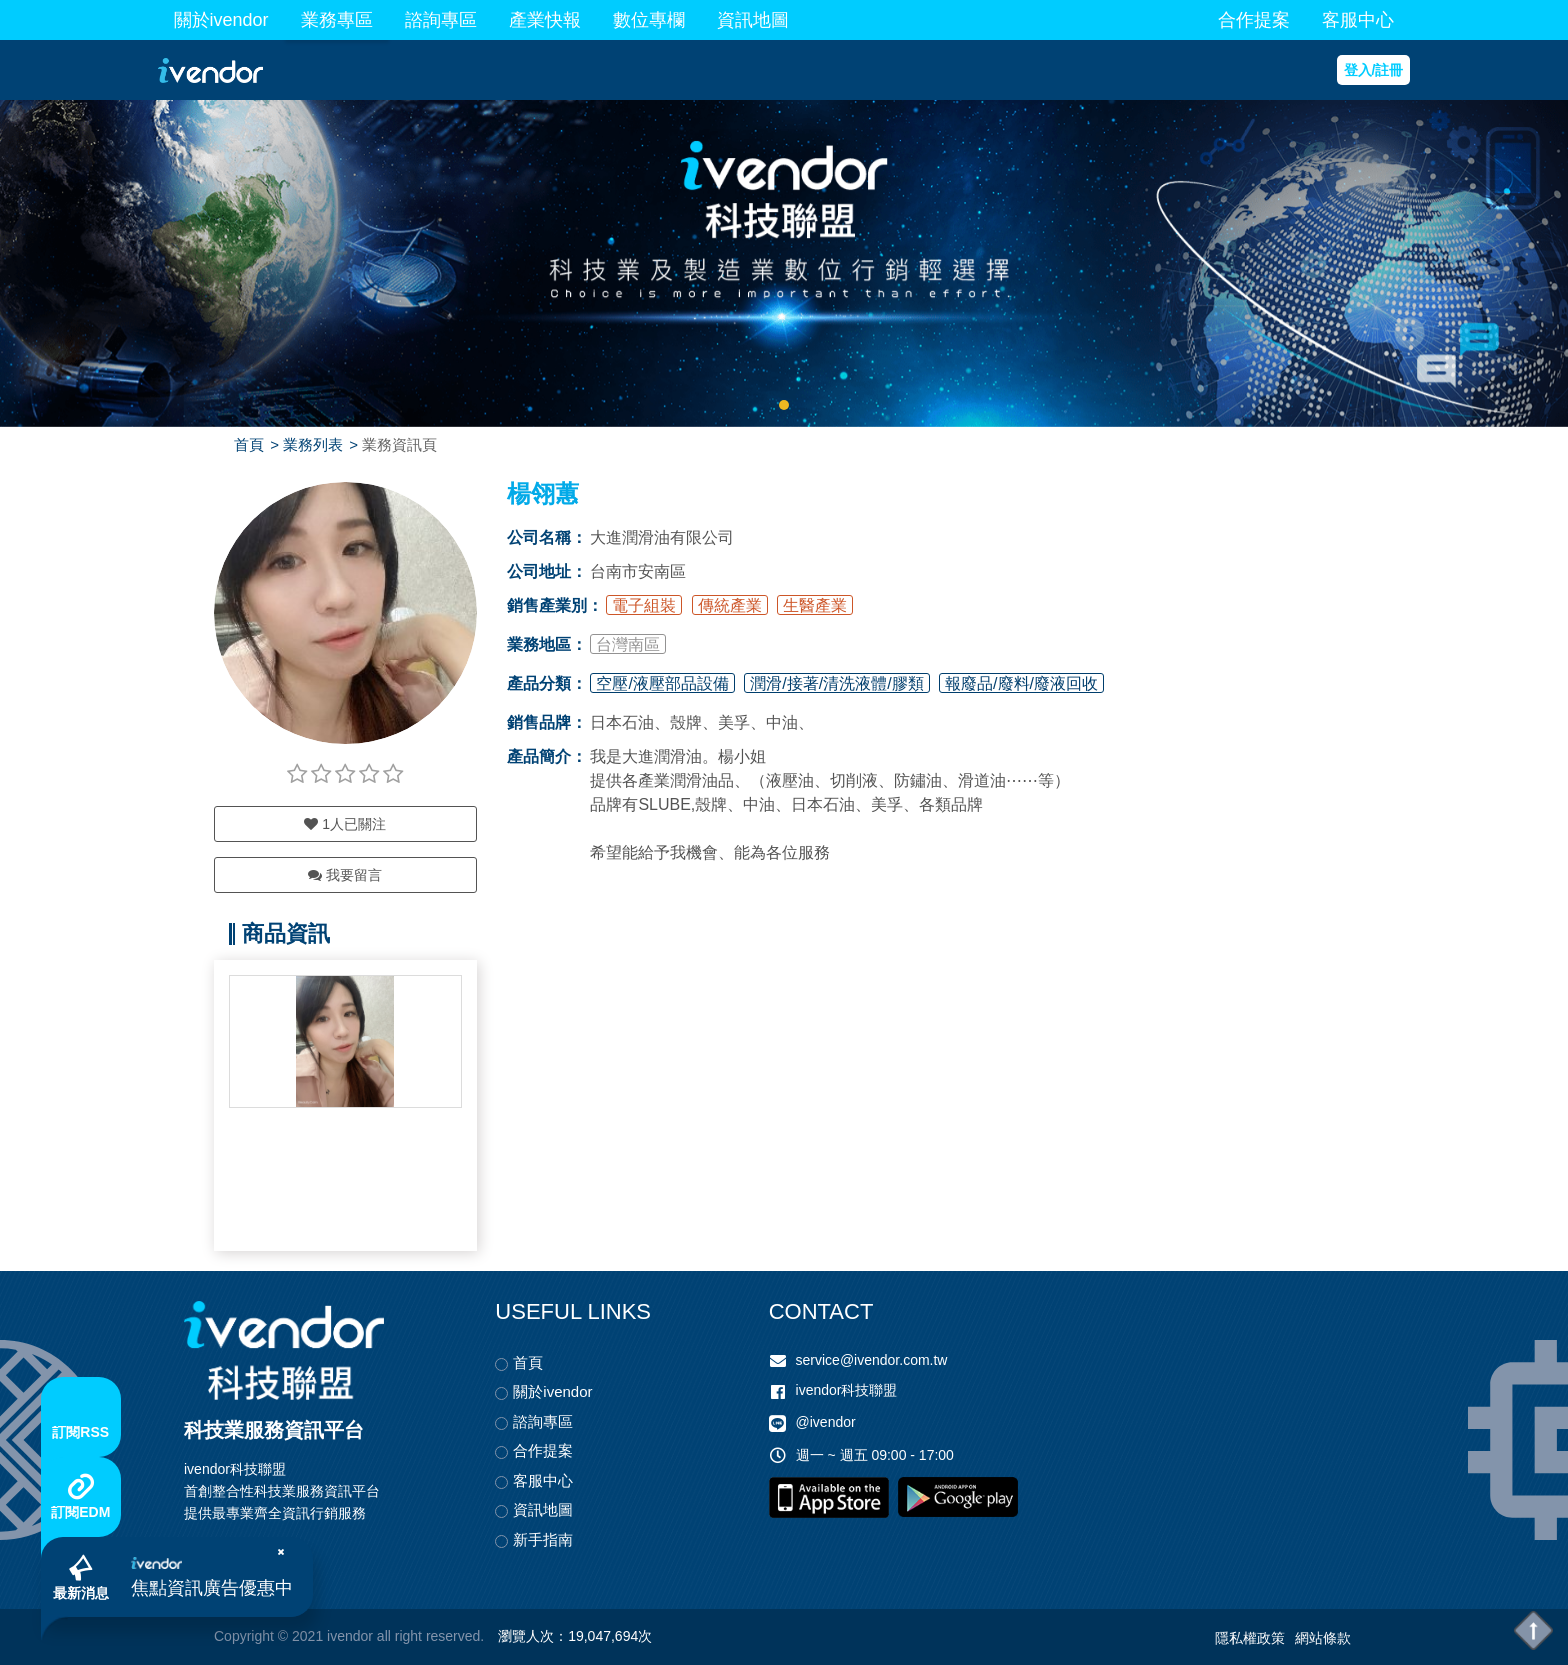  I want to click on 業務列表, so click(313, 444).